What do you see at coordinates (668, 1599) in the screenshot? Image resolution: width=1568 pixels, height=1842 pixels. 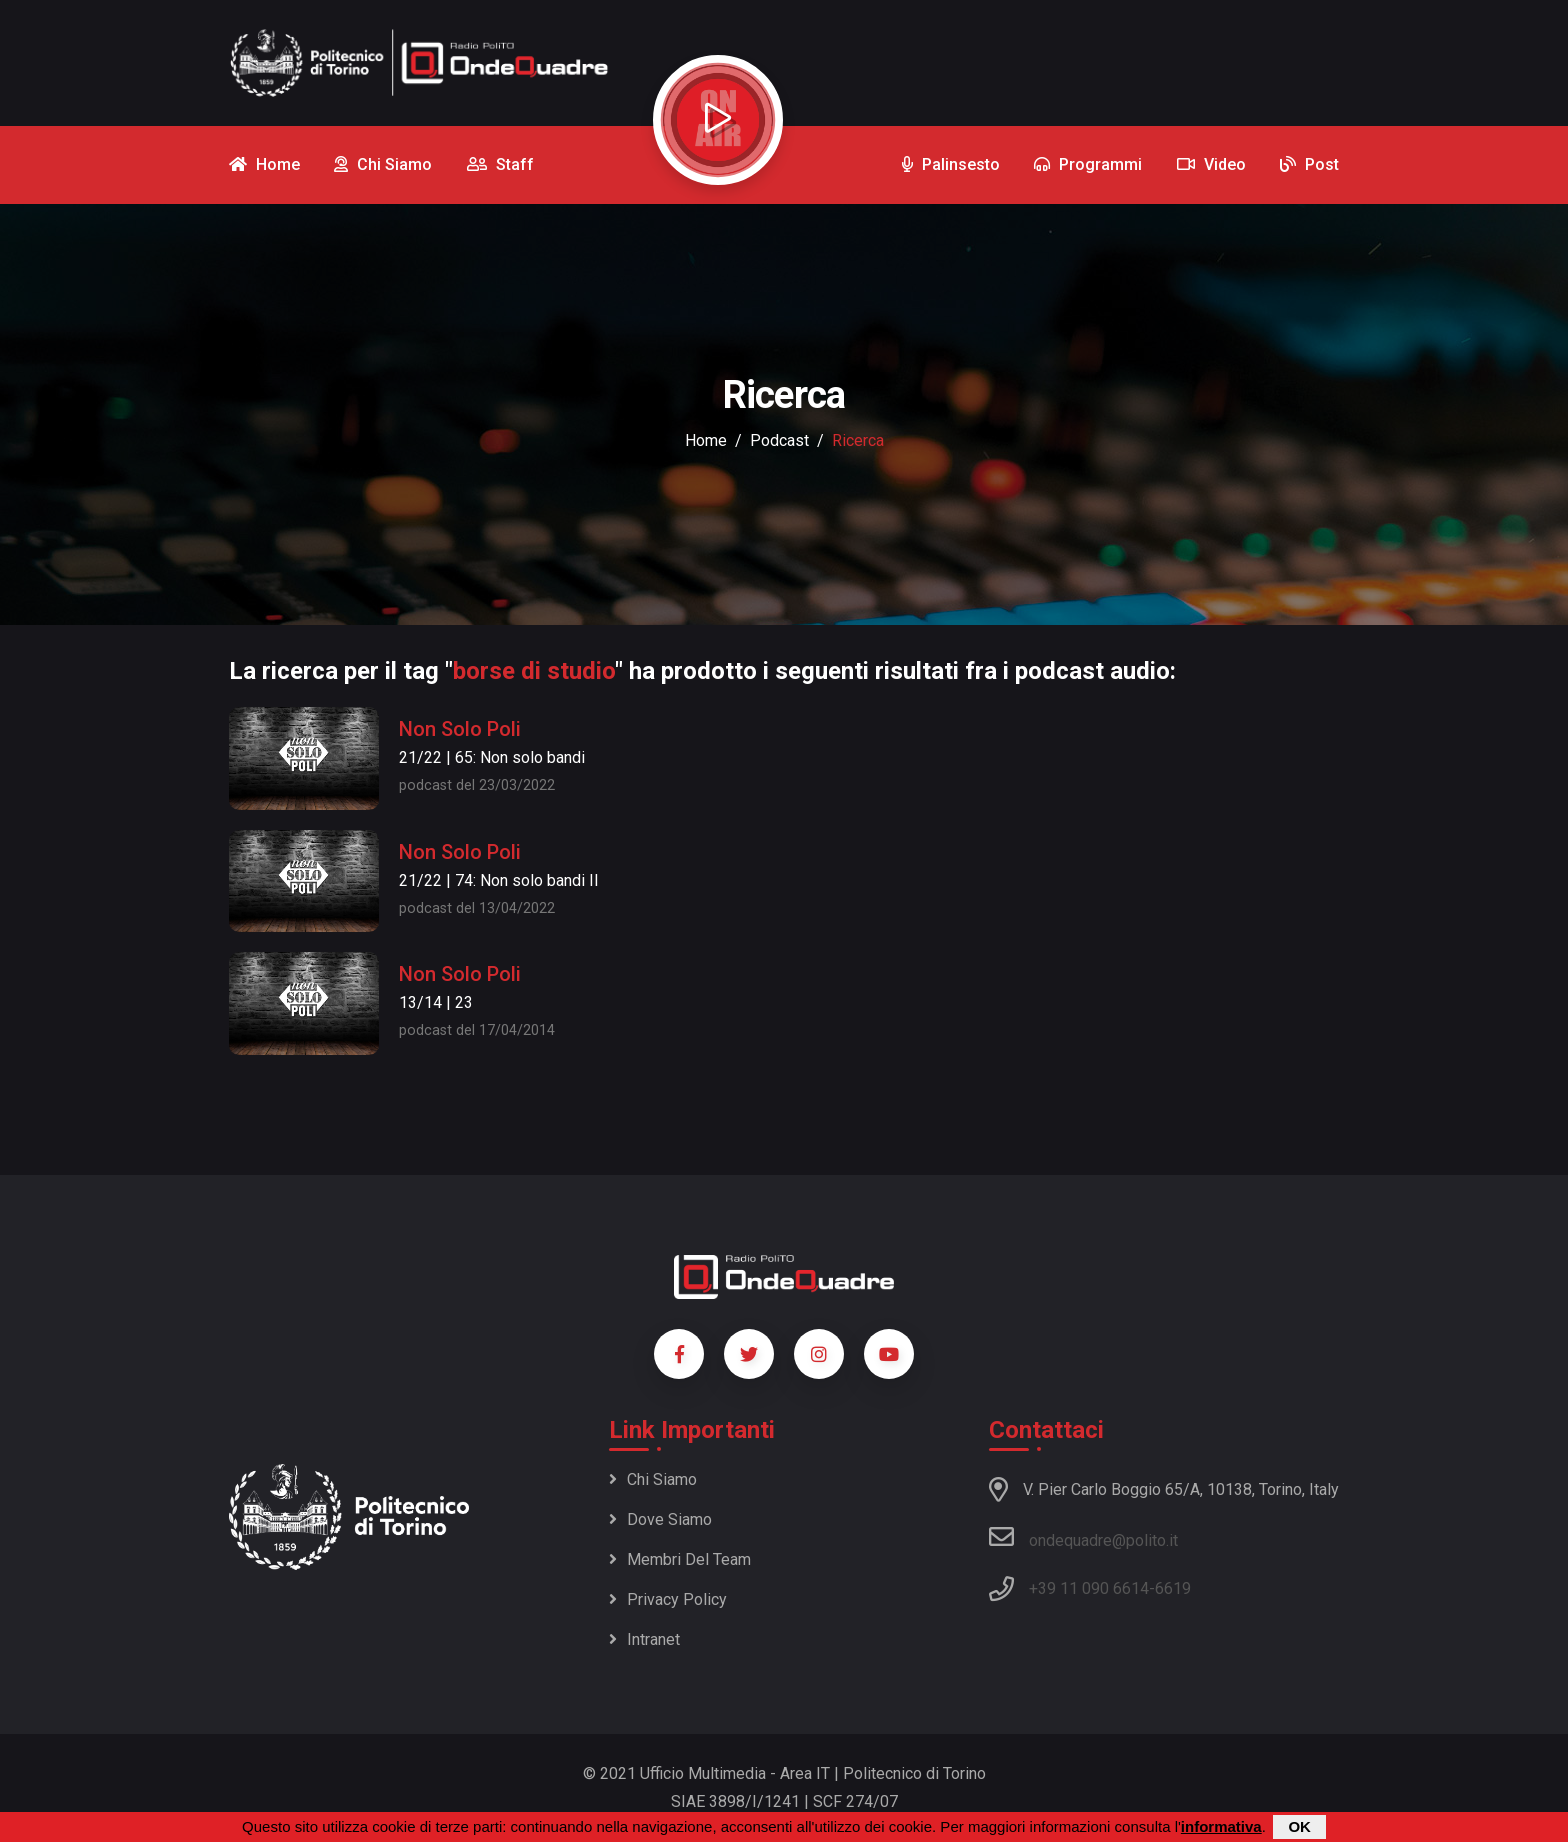 I see `Privacy policy` at bounding box center [668, 1599].